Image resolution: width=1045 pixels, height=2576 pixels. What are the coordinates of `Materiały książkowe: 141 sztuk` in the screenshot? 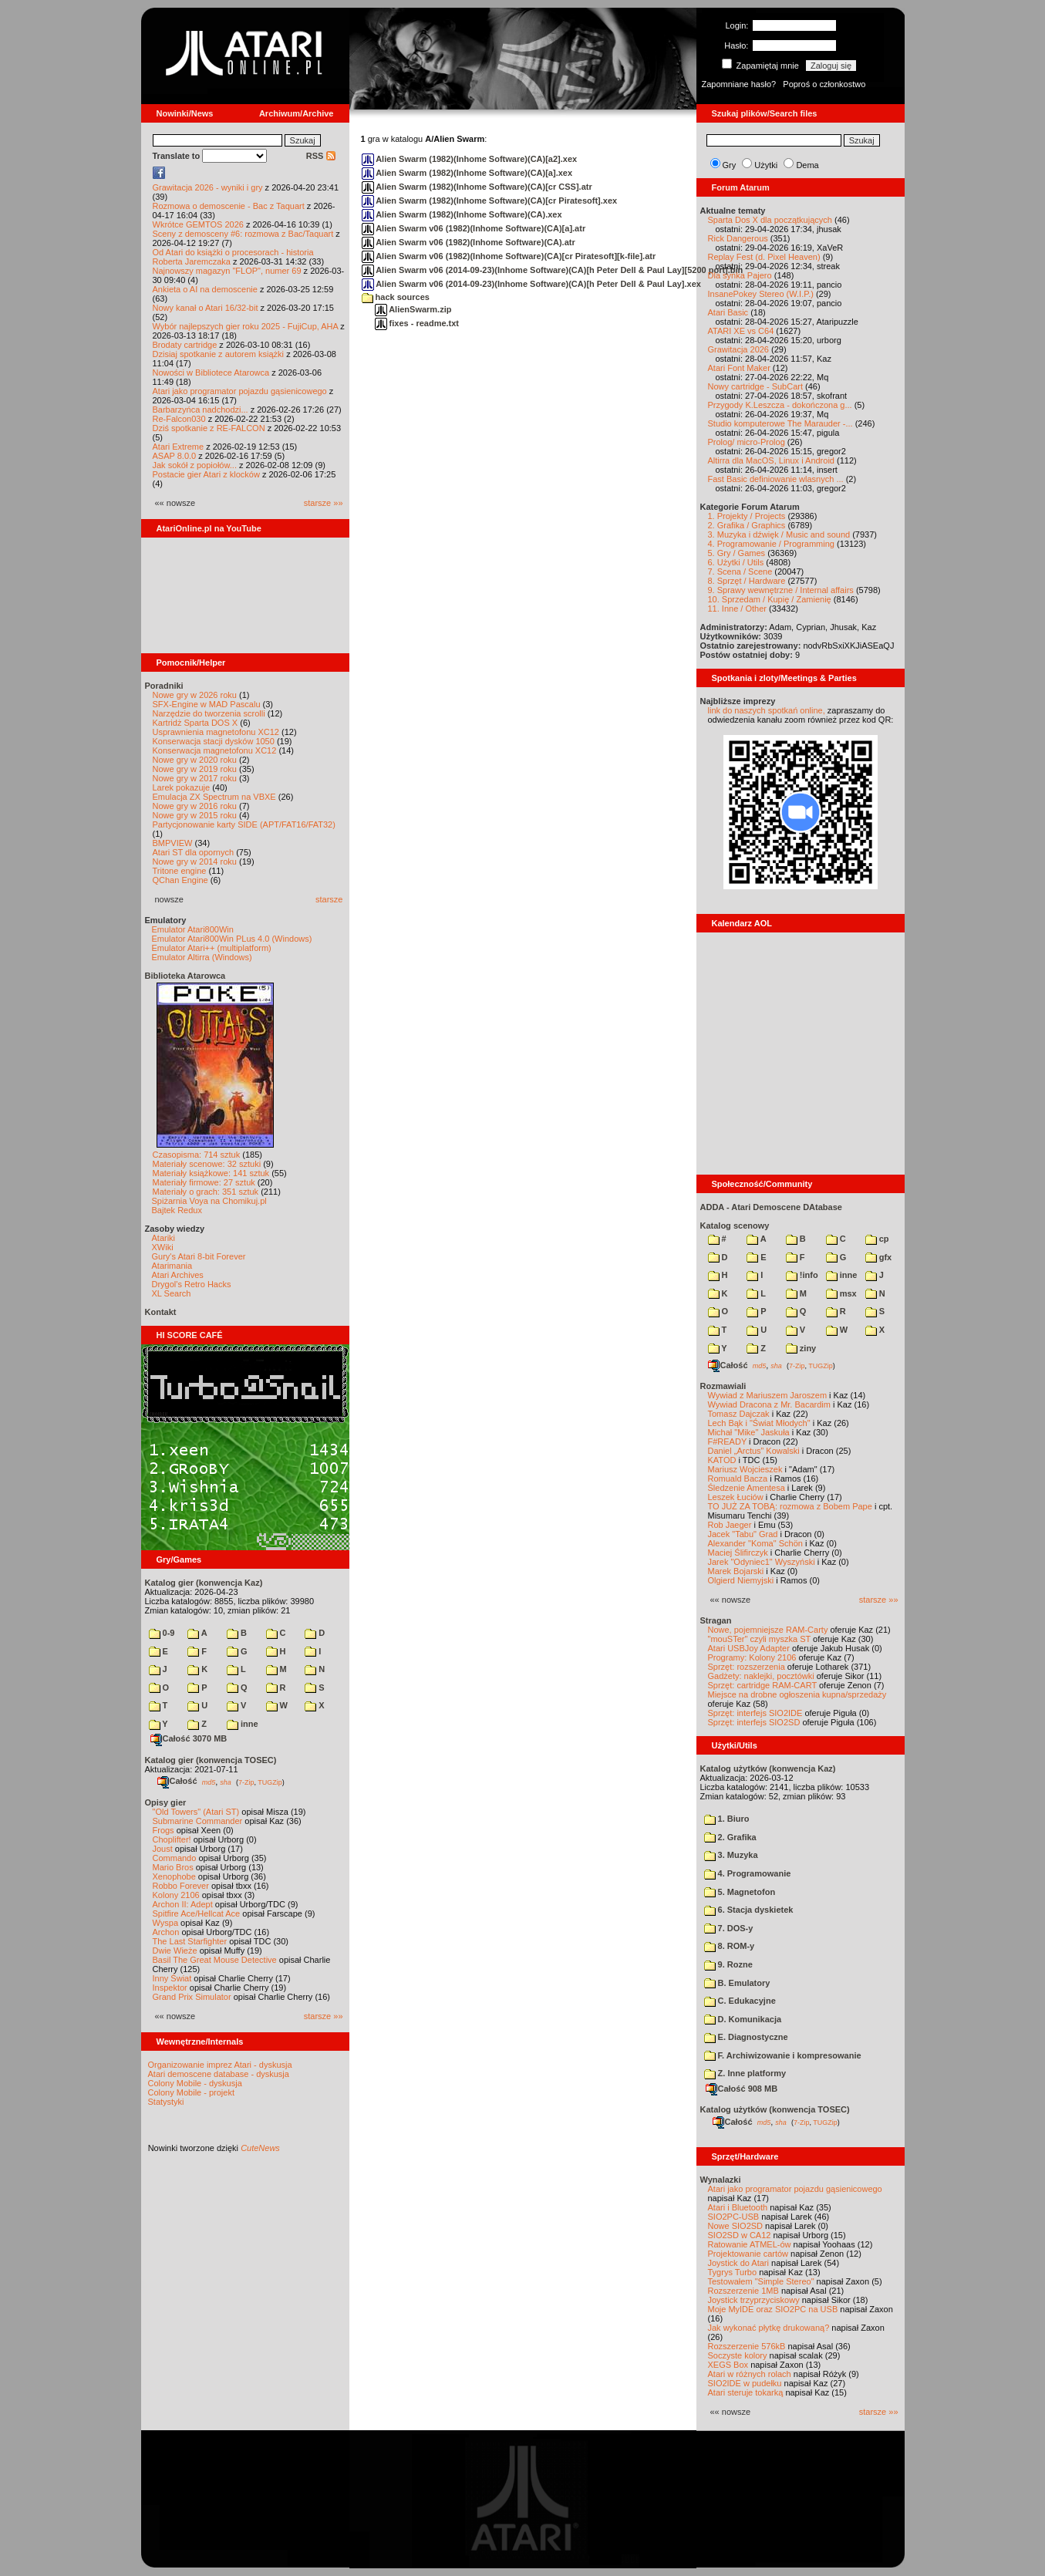 It's located at (211, 1173).